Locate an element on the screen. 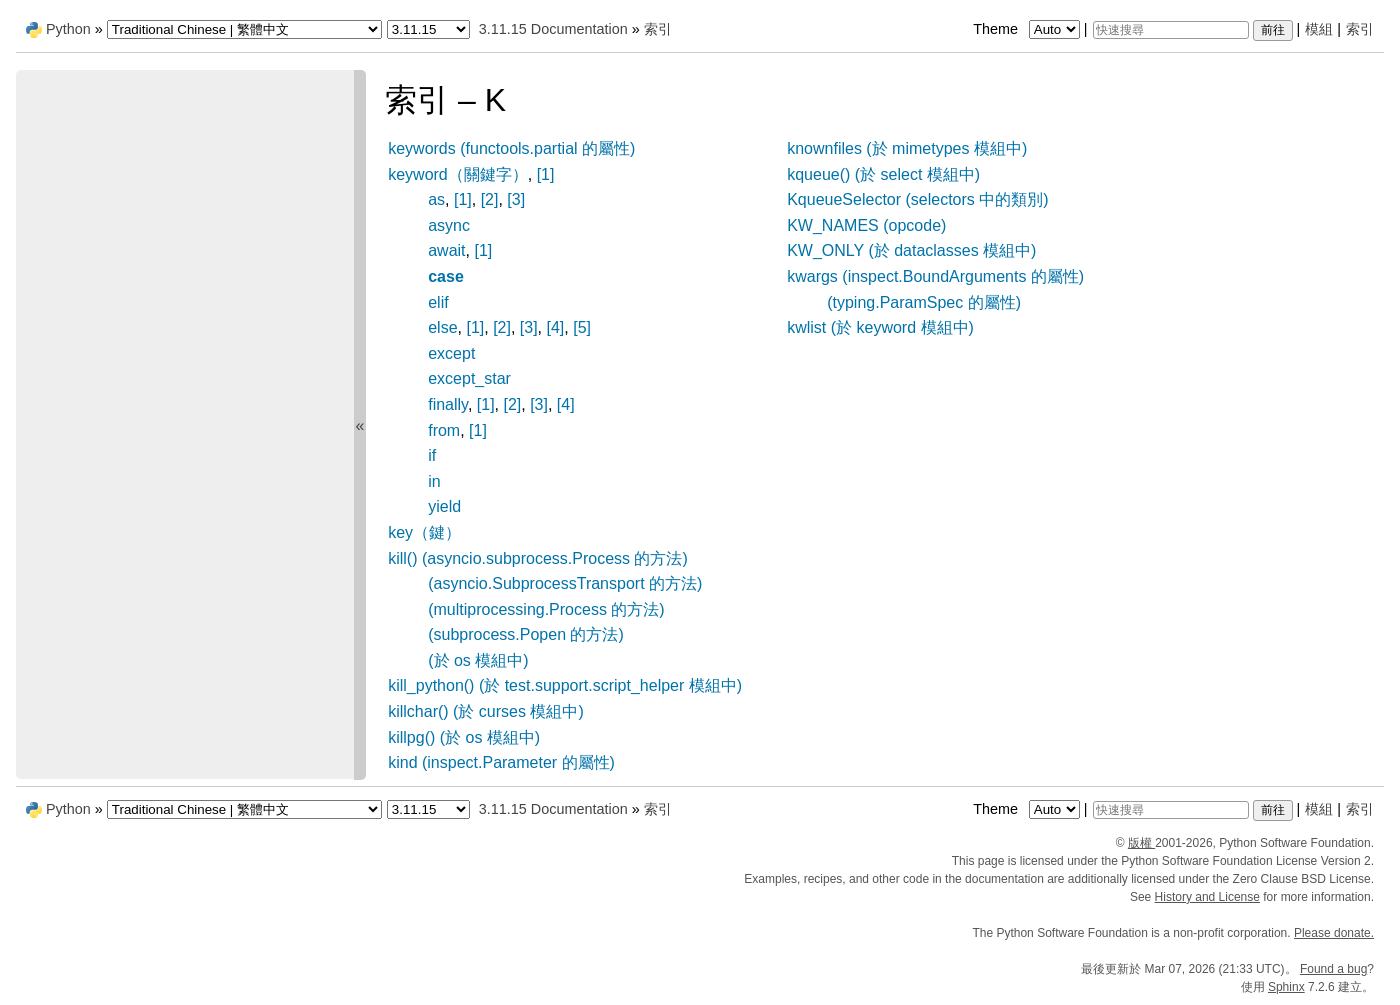  KqueueSelector (selectors 中的類別) is located at coordinates (917, 199).